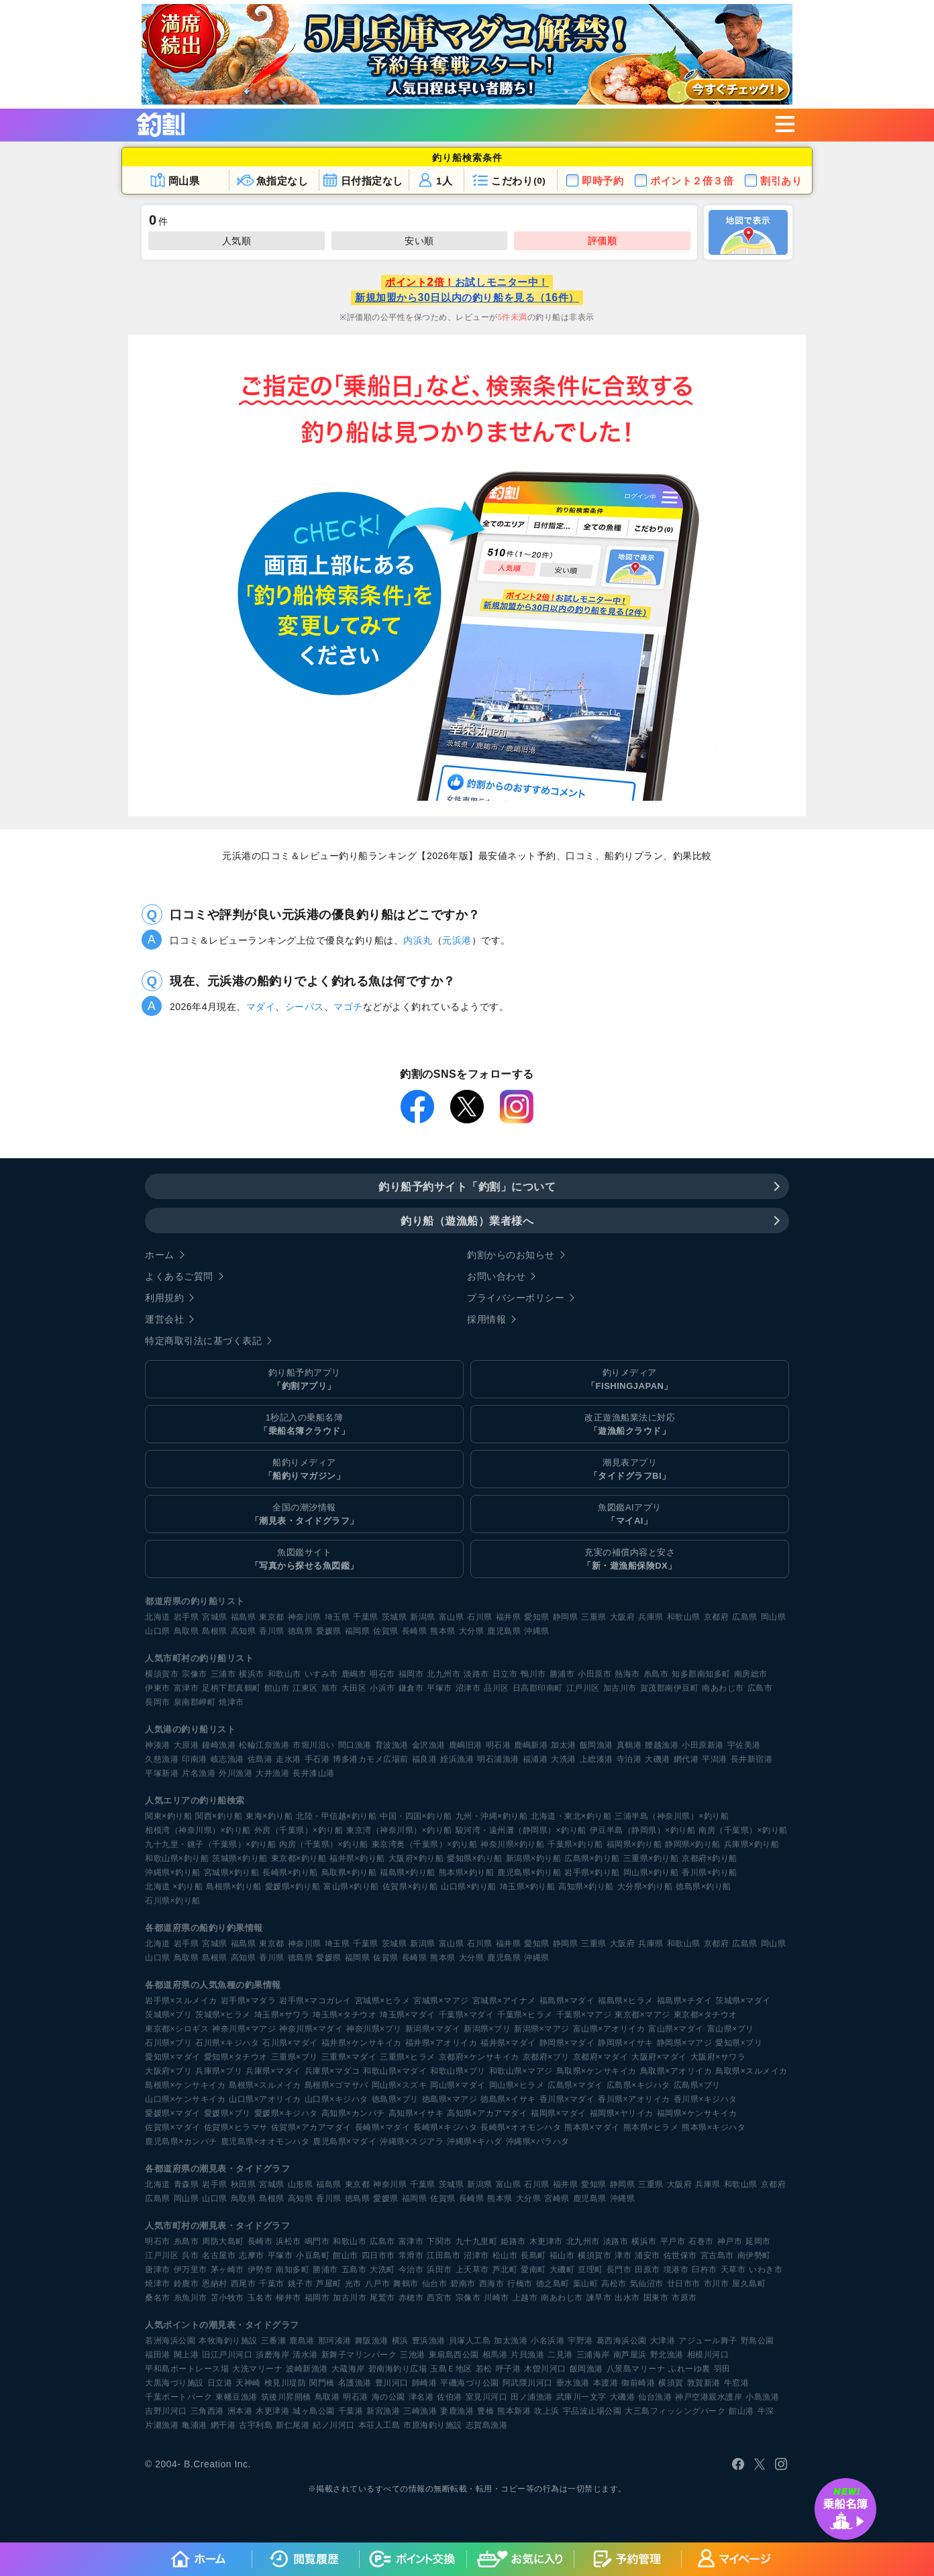 The height and width of the screenshot is (2576, 934). What do you see at coordinates (198, 1773) in the screenshot?
I see `片名漁港` at bounding box center [198, 1773].